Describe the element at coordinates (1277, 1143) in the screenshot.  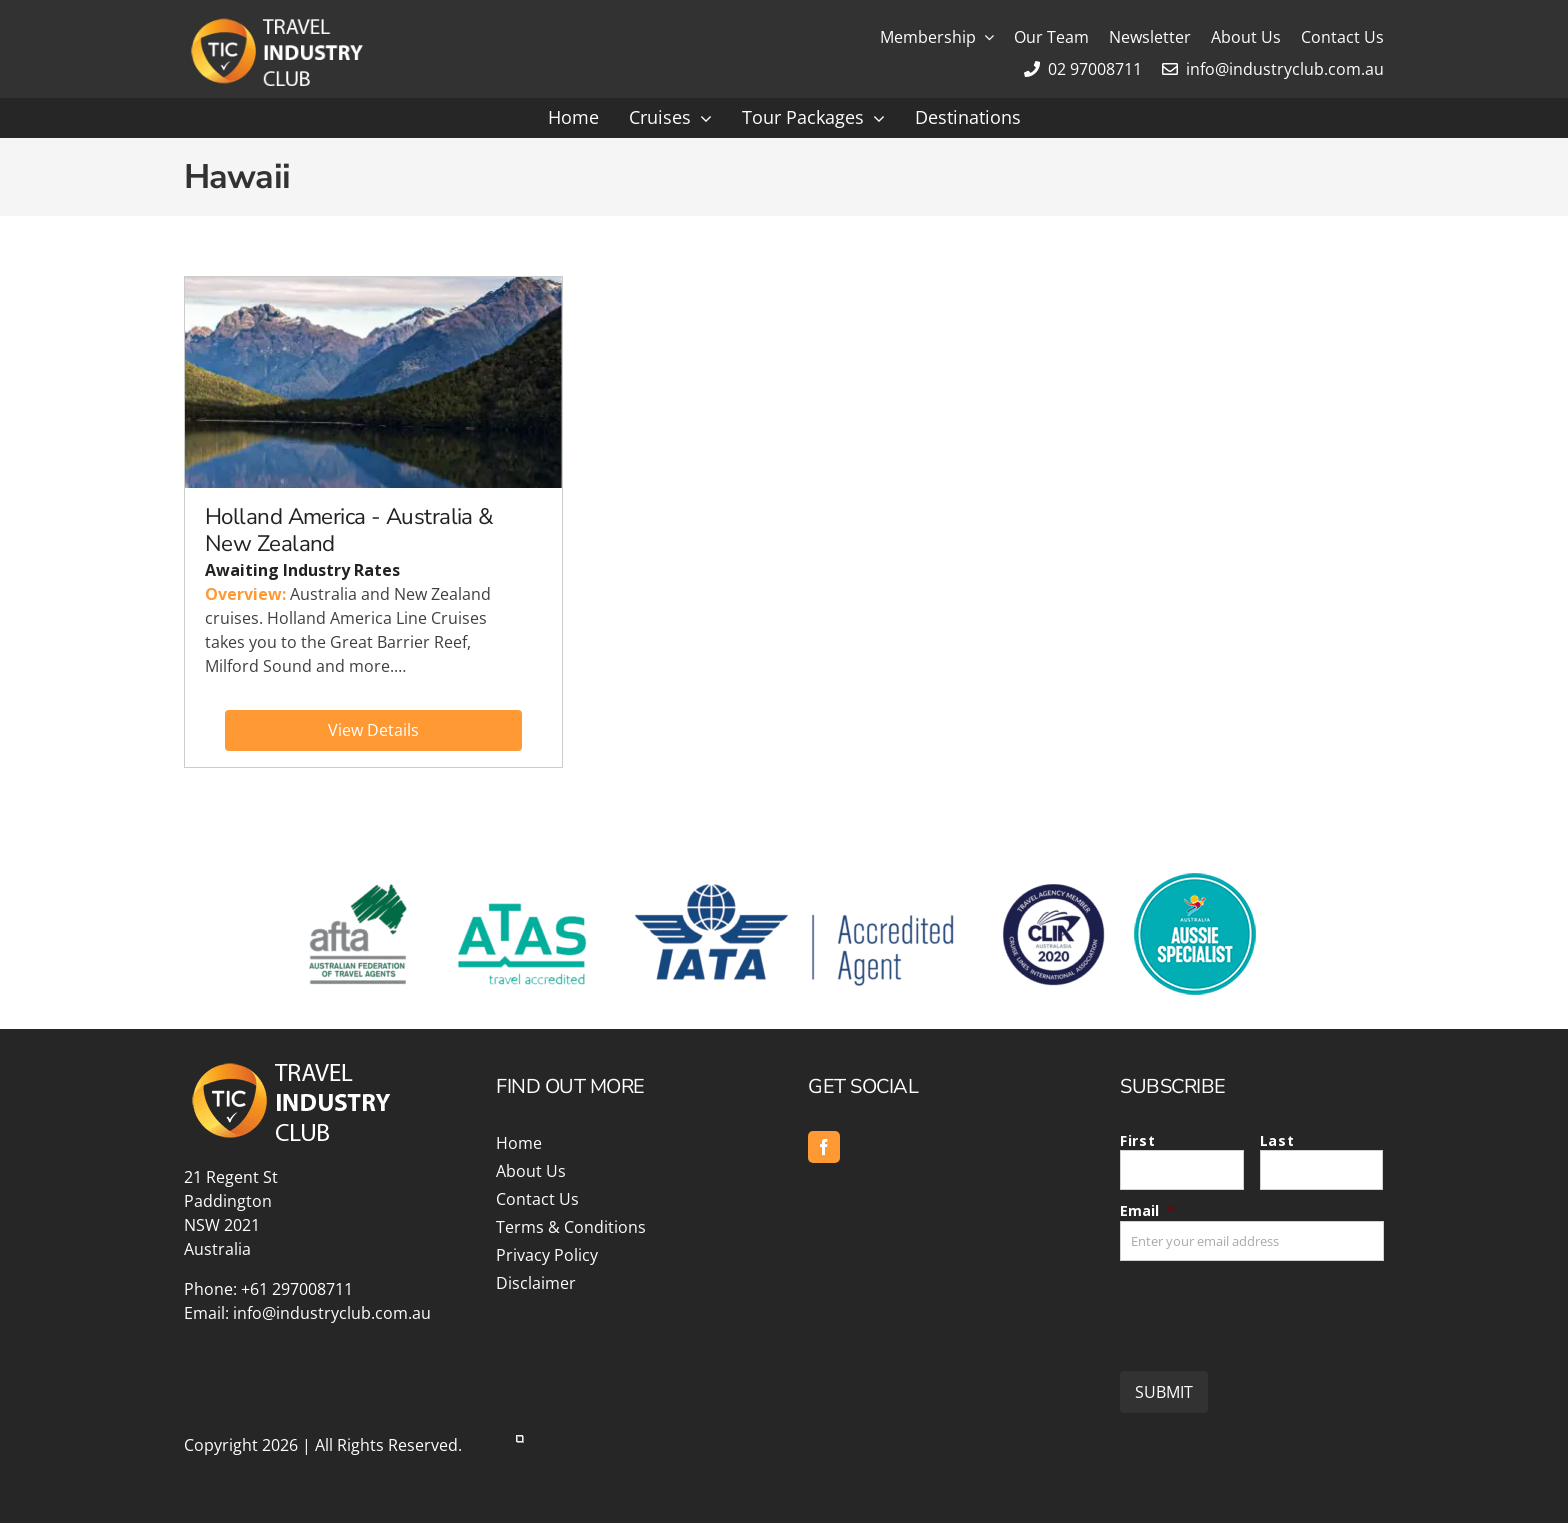
I see `Last` at that location.